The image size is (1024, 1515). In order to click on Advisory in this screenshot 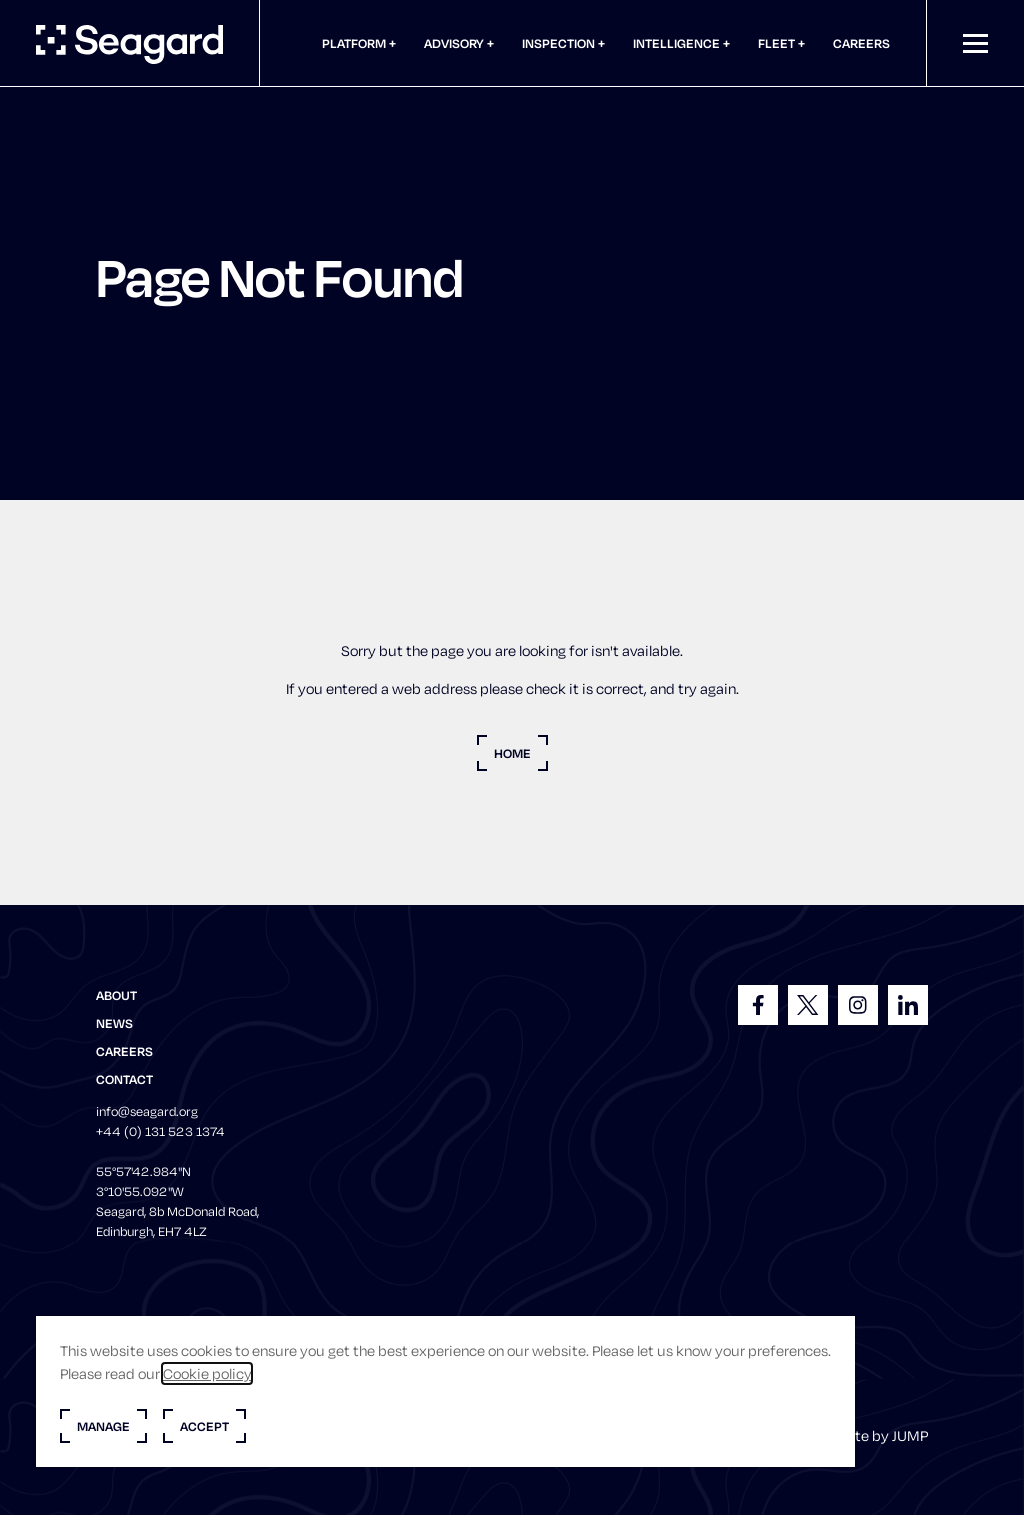, I will do `click(455, 43)`.